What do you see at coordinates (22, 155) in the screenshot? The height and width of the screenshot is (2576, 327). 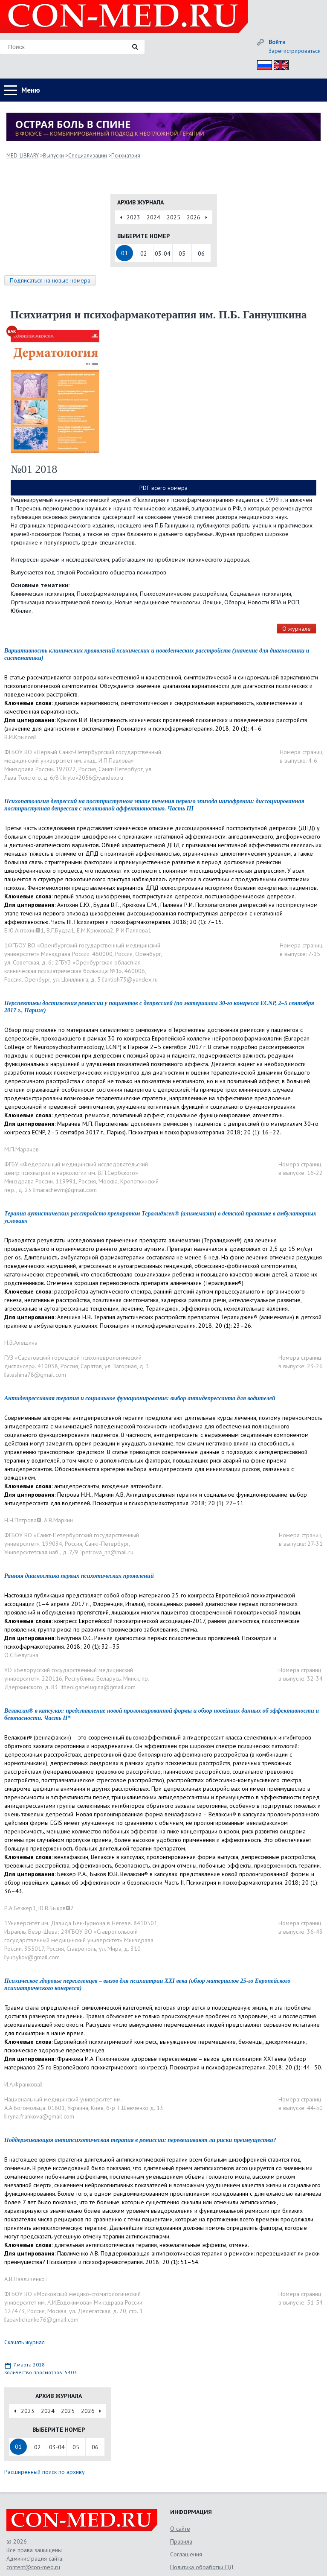 I see `MED-LIBRARY` at bounding box center [22, 155].